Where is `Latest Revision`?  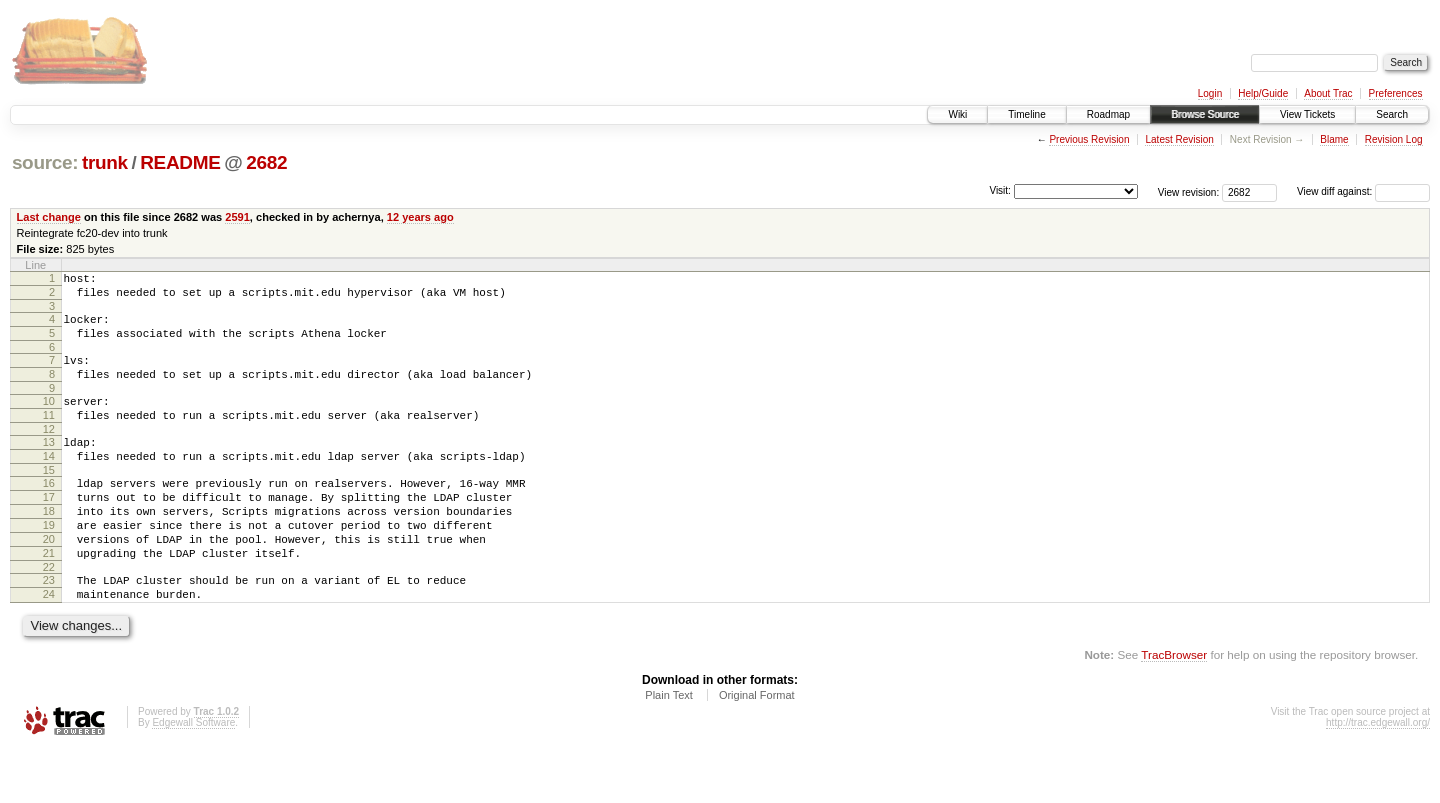
Latest Revision is located at coordinates (1179, 139).